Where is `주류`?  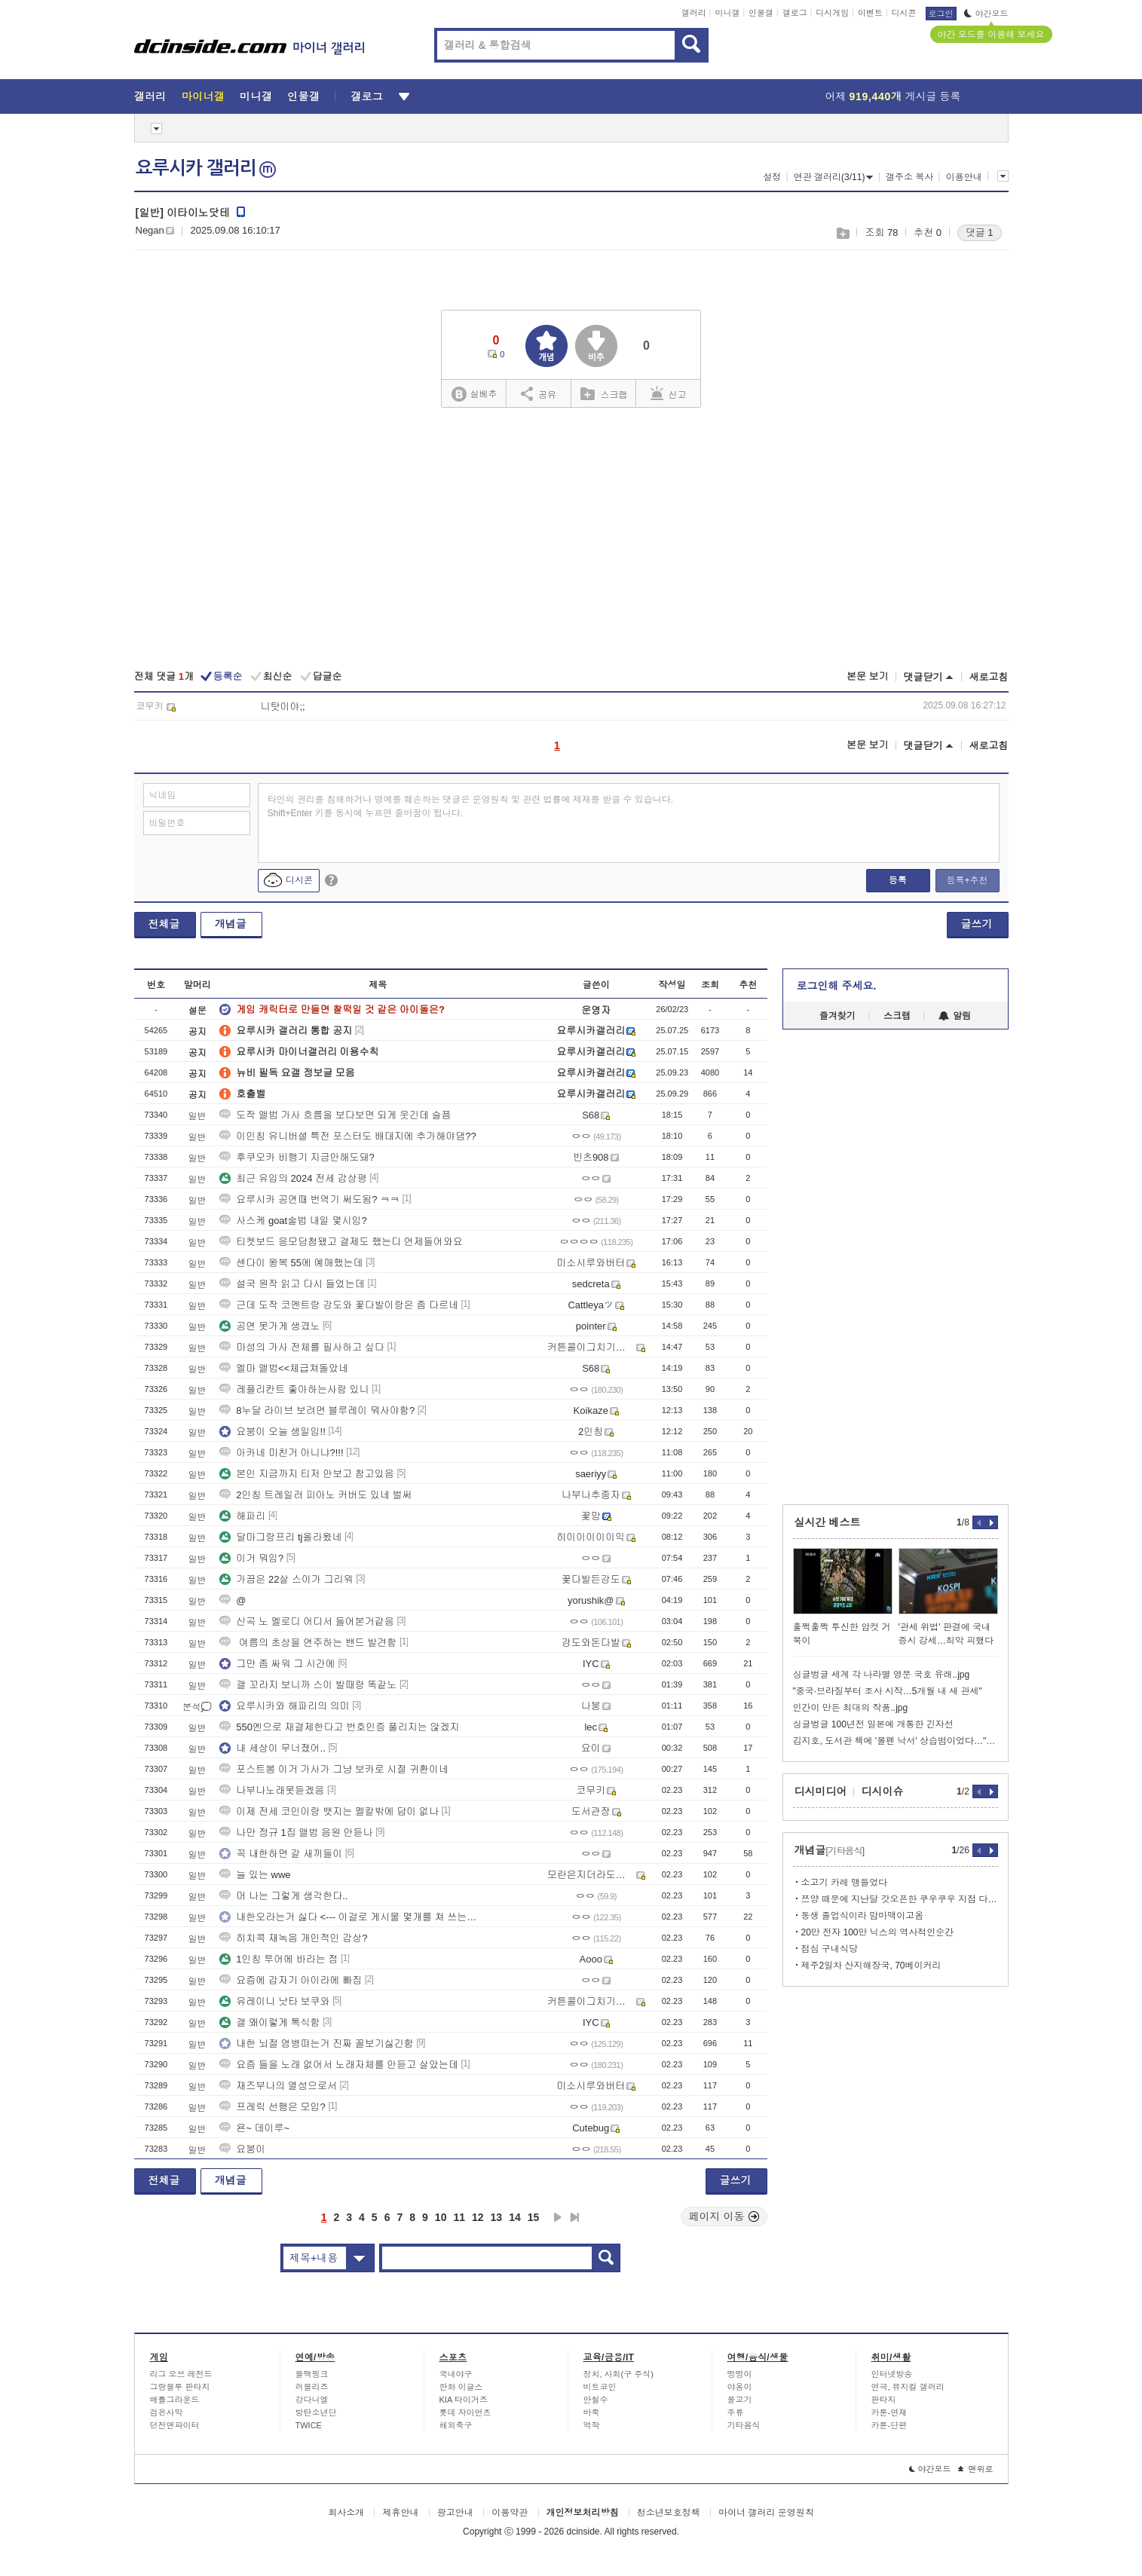
주류 is located at coordinates (735, 2412).